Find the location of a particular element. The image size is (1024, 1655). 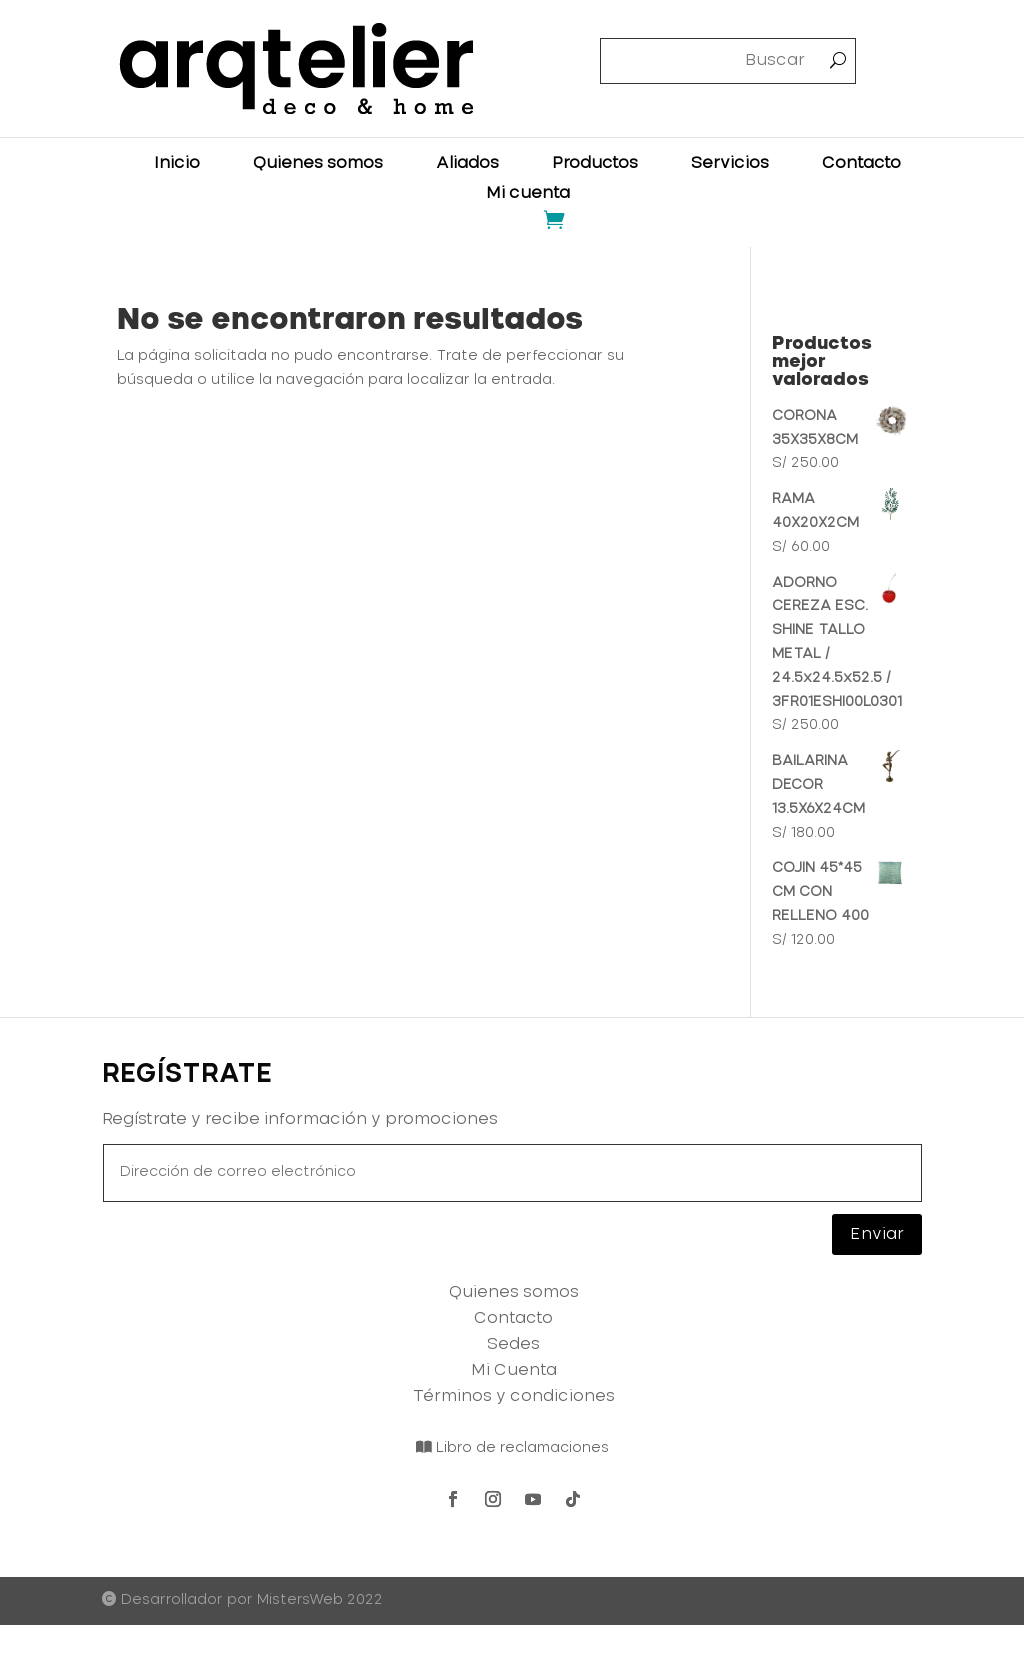

Enviar is located at coordinates (877, 1234).